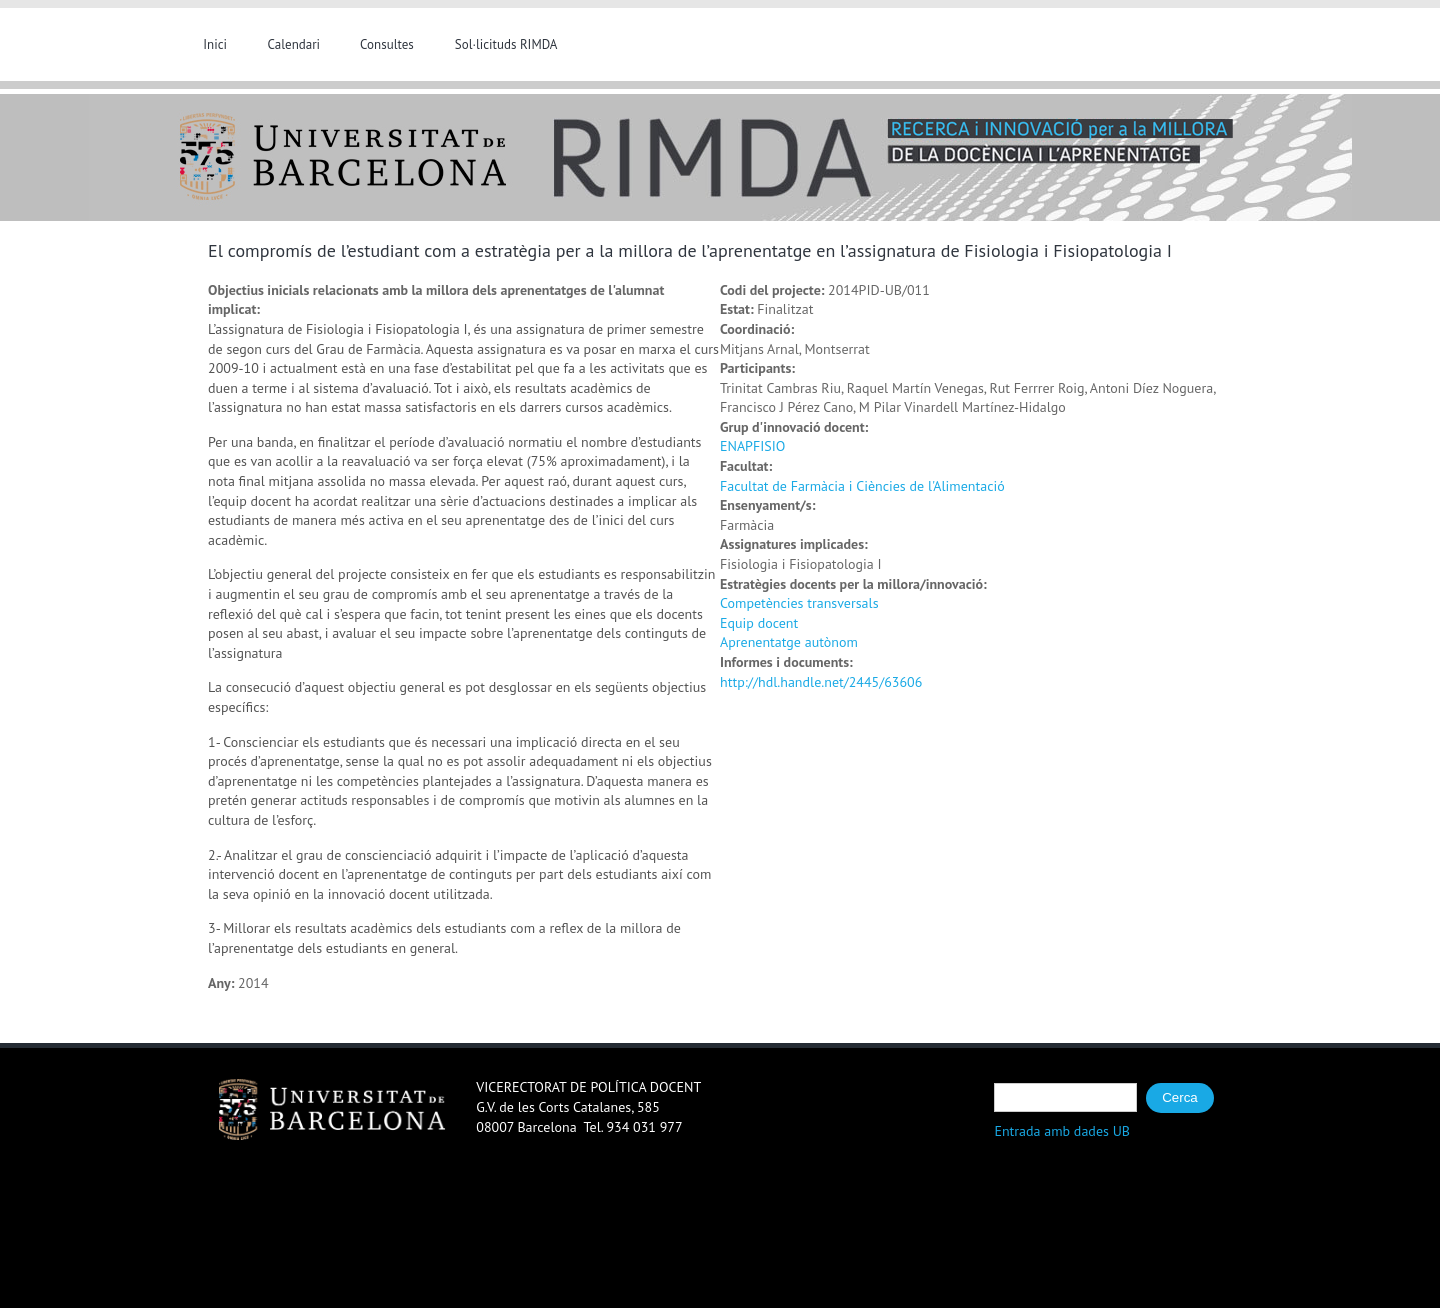 The height and width of the screenshot is (1308, 1440). I want to click on Consultes, so click(387, 44).